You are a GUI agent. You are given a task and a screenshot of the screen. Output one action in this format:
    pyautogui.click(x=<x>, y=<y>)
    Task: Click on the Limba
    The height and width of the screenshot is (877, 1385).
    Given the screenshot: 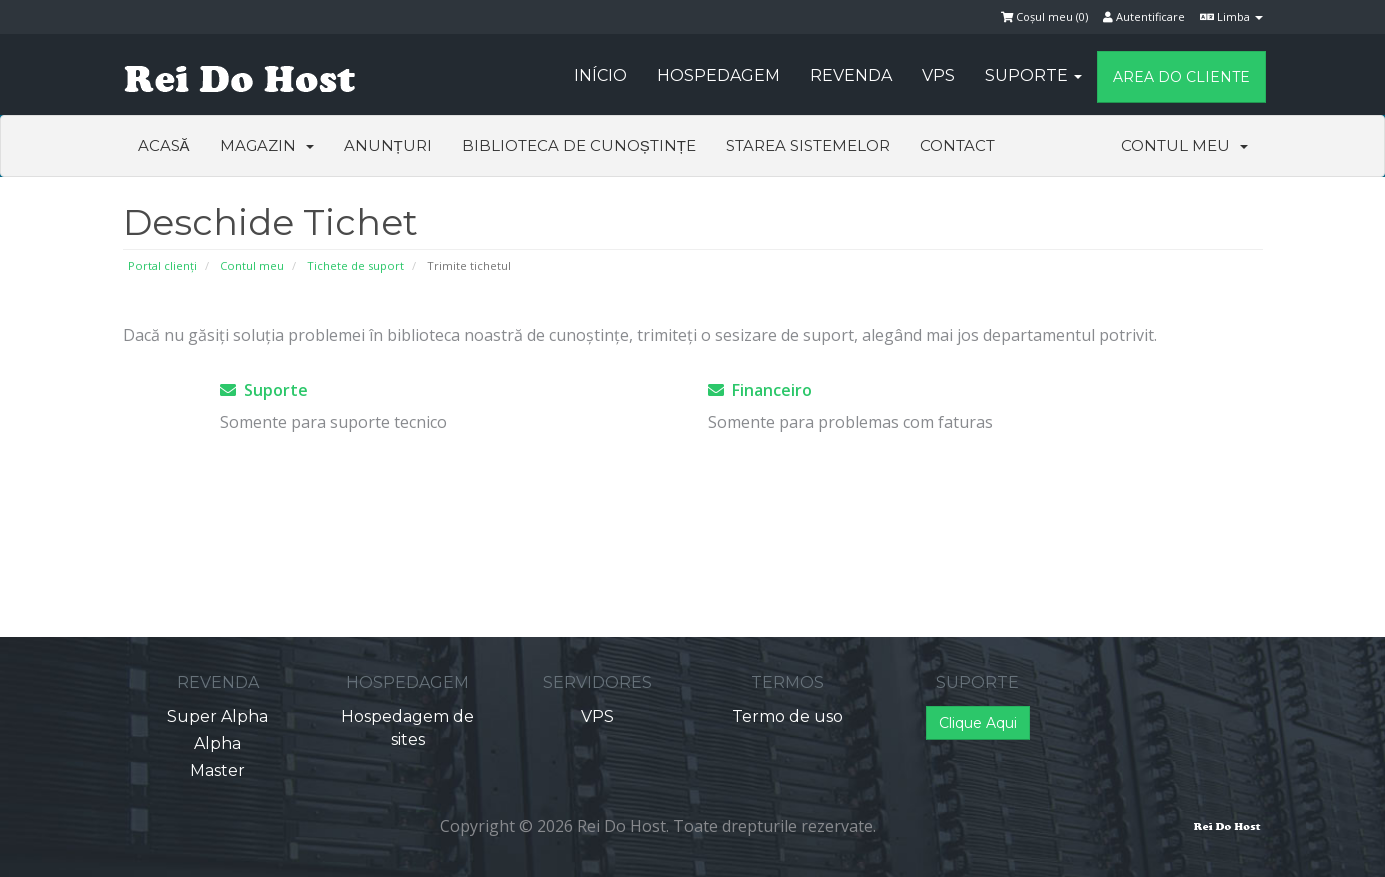 What is the action you would take?
    pyautogui.click(x=1231, y=16)
    